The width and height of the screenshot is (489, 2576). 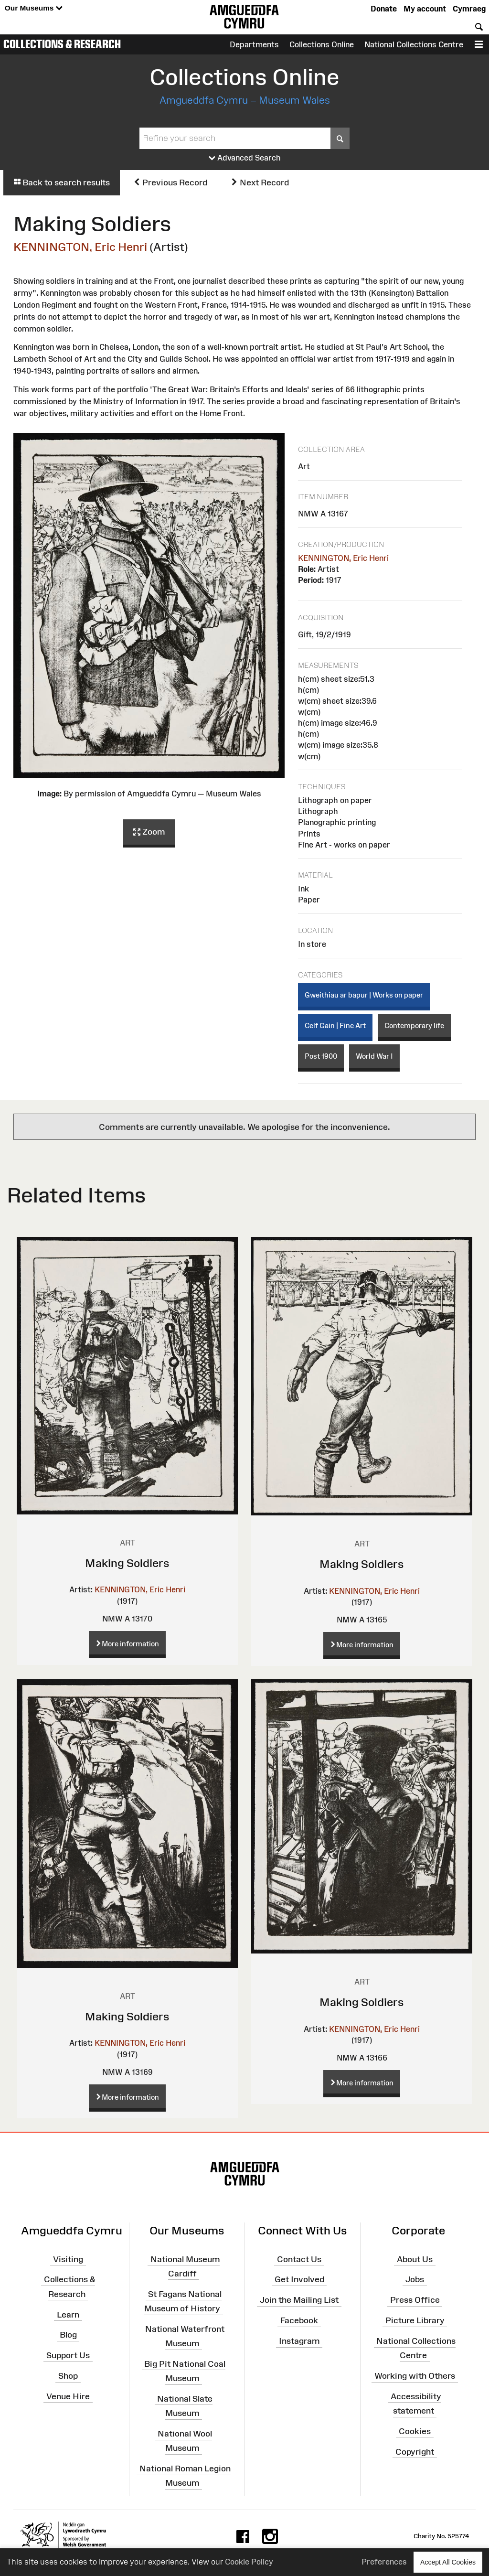 What do you see at coordinates (68, 2355) in the screenshot?
I see `Support Us` at bounding box center [68, 2355].